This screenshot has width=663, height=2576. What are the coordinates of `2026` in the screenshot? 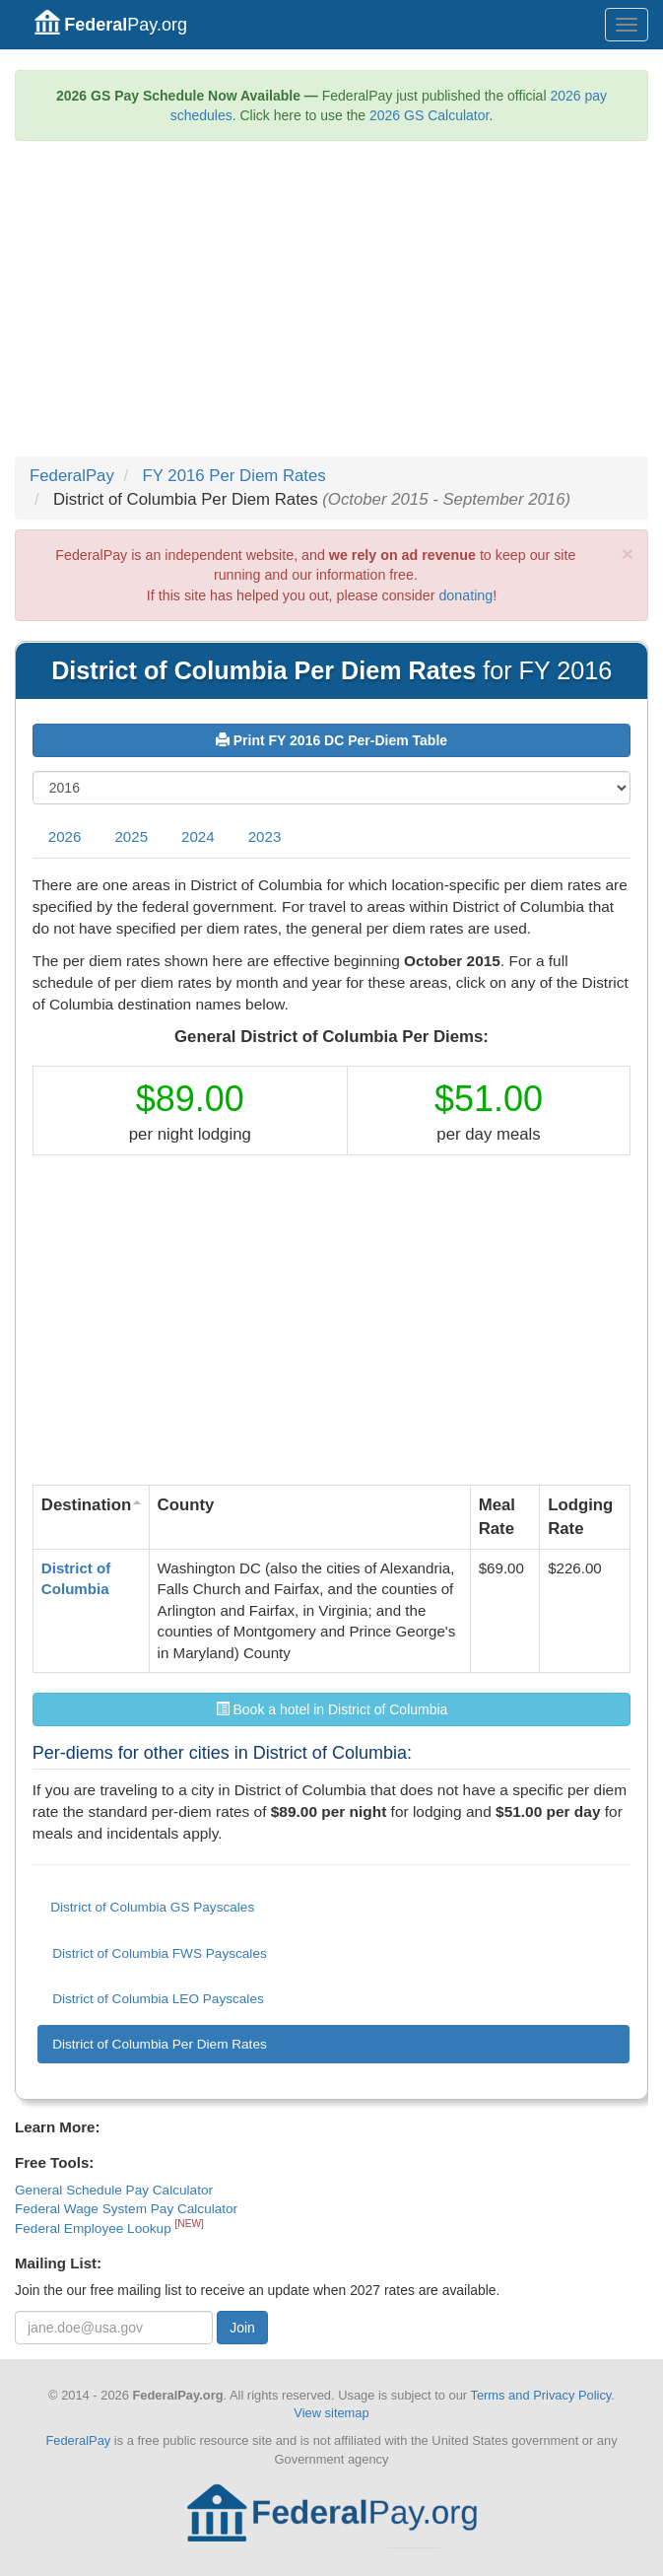 It's located at (65, 836).